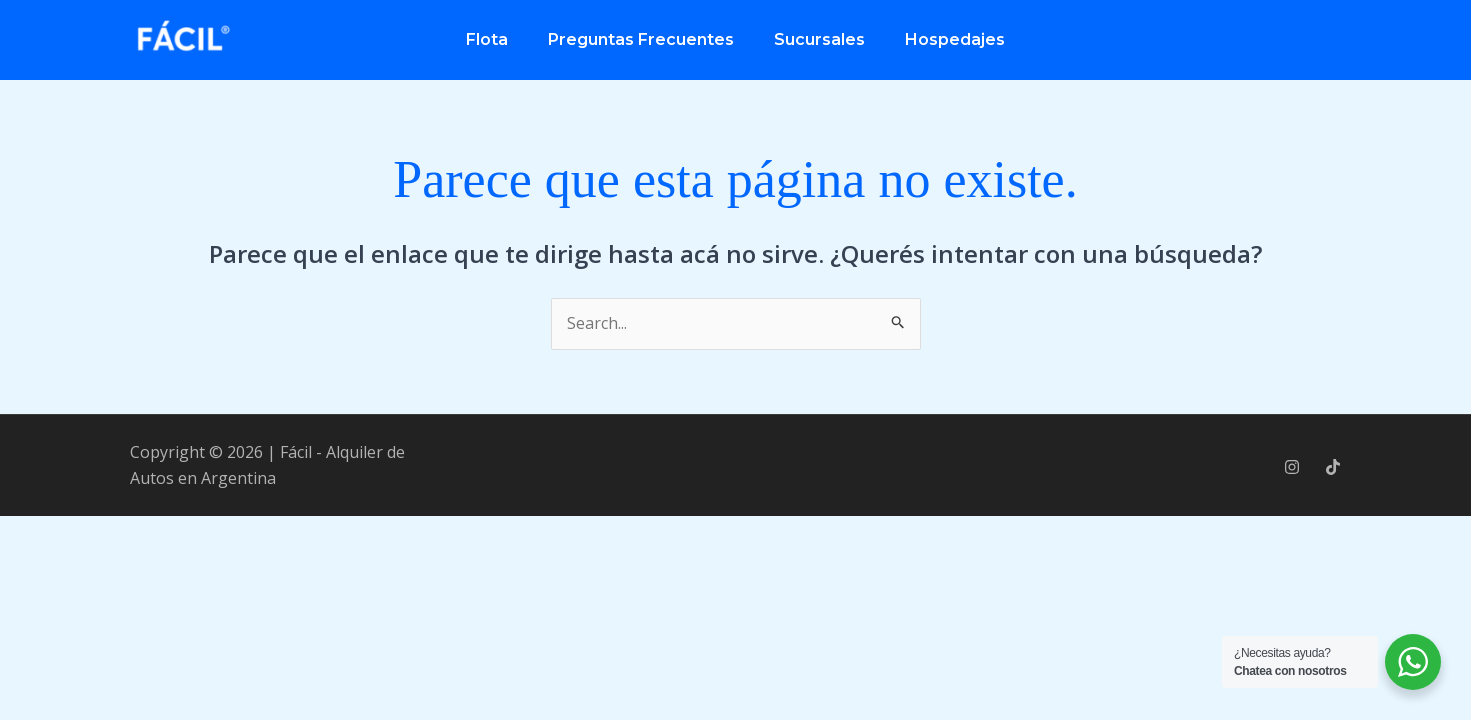  Describe the element at coordinates (819, 39) in the screenshot. I see `Sucursales` at that location.